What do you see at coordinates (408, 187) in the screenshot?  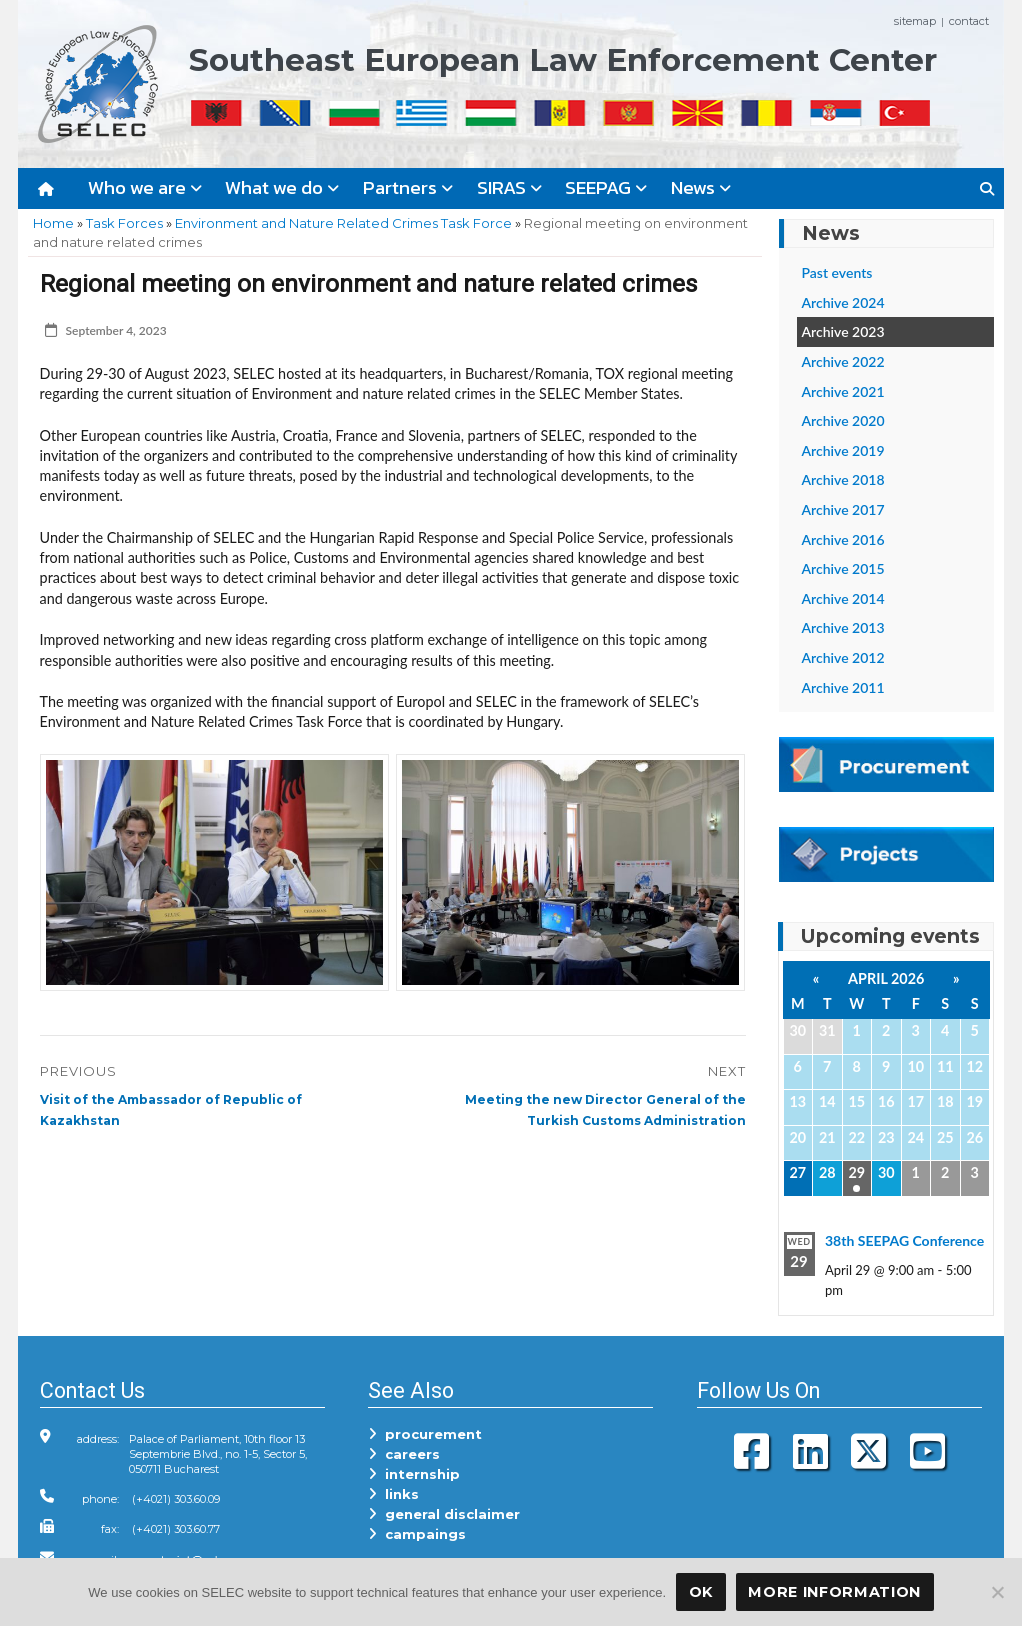 I see `Partners` at bounding box center [408, 187].